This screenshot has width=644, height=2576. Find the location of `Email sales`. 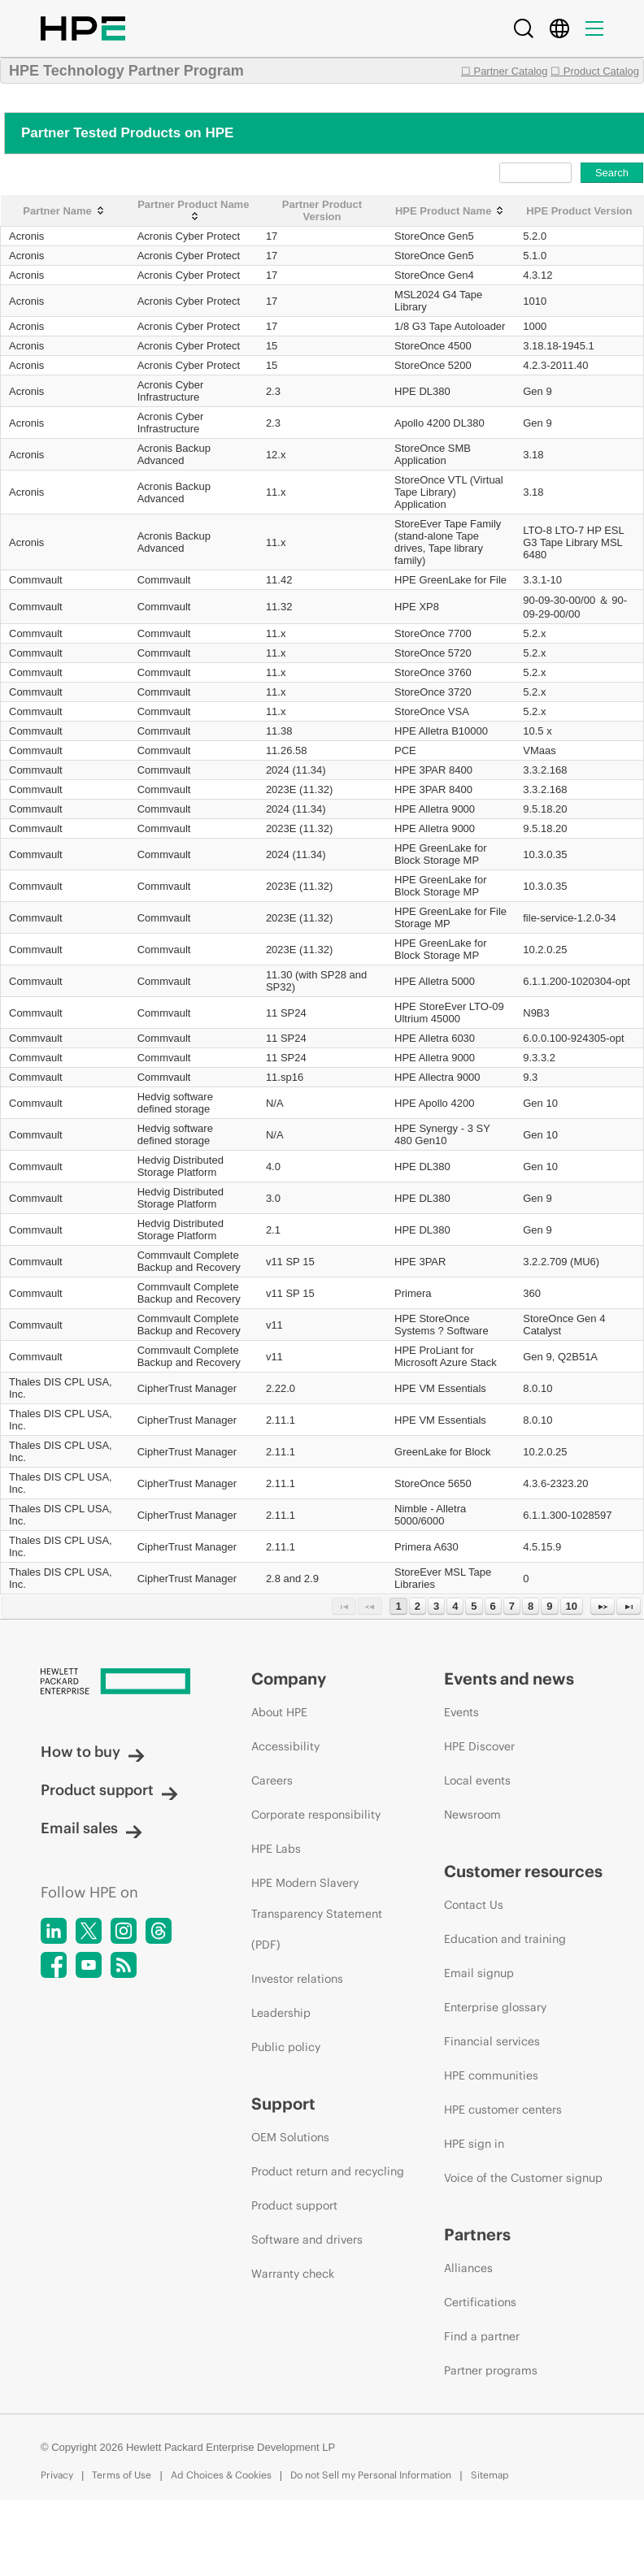

Email sales is located at coordinates (91, 1828).